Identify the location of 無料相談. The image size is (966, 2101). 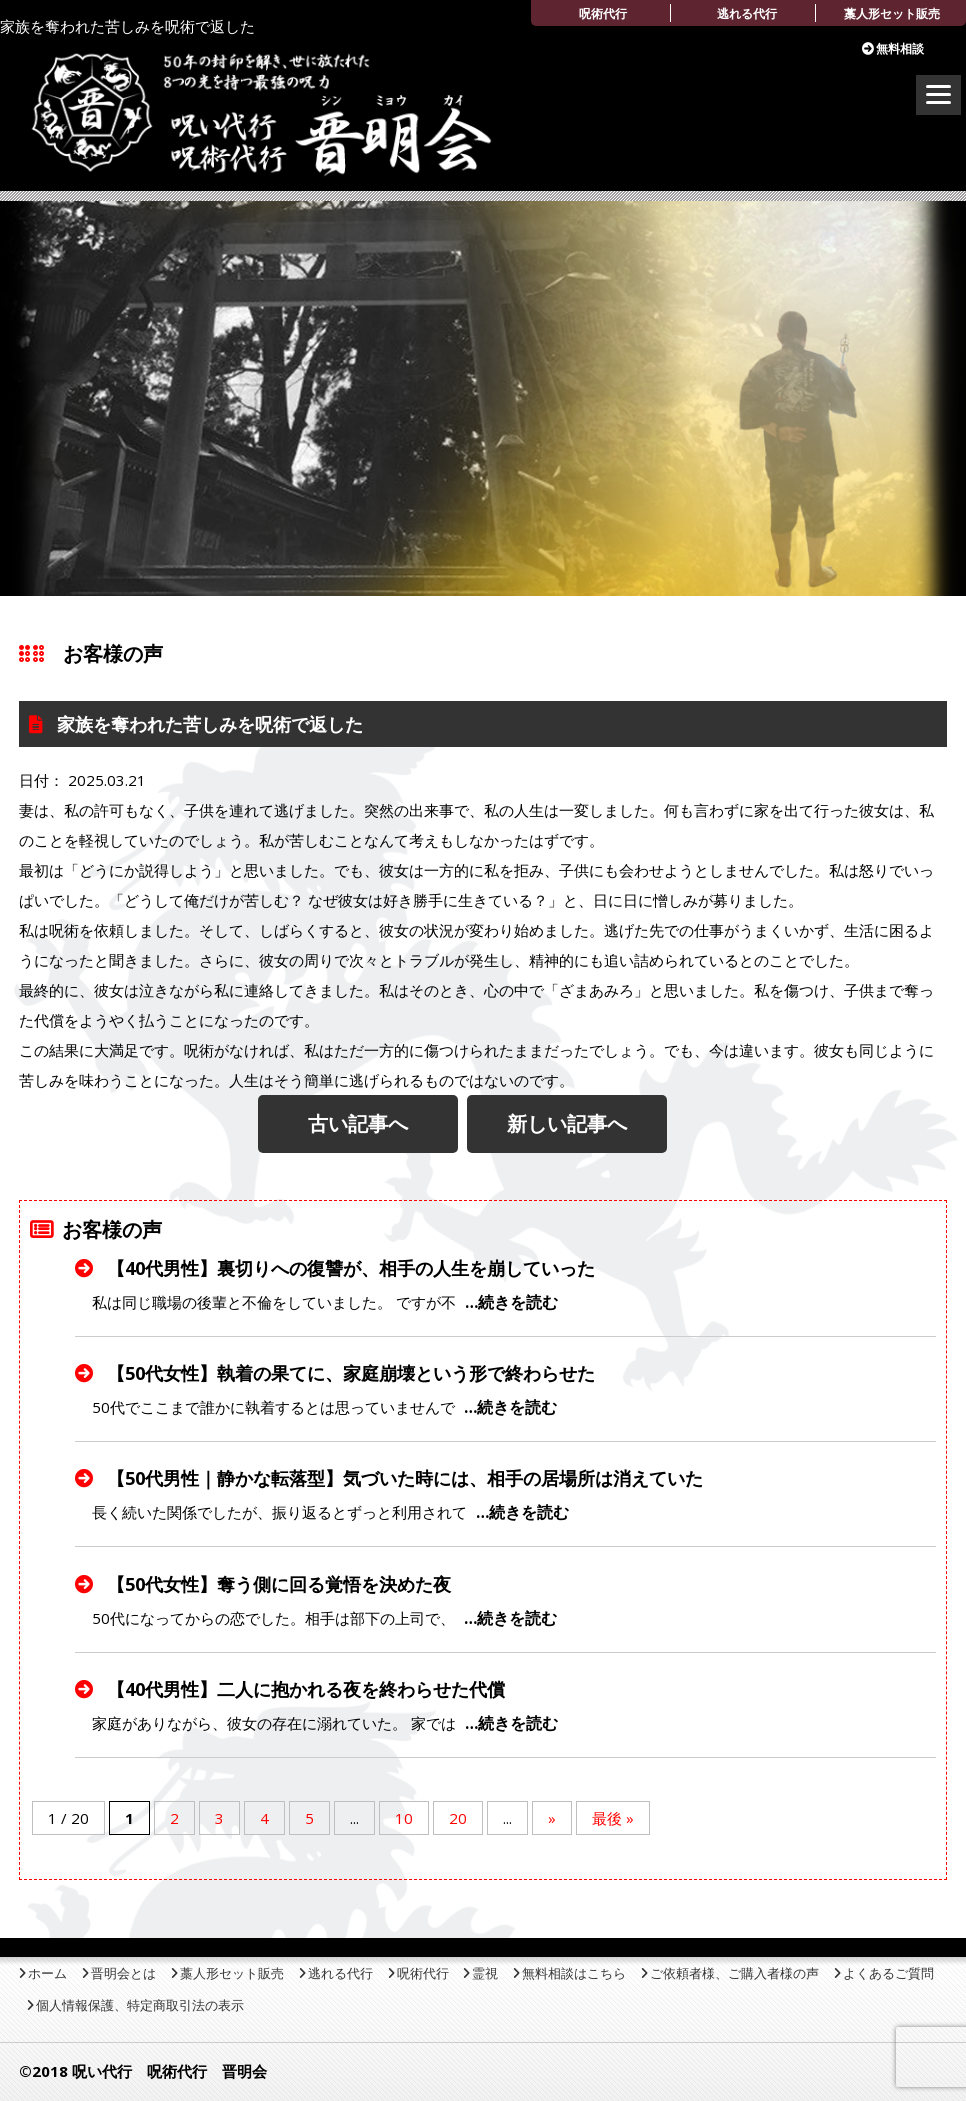
(900, 48).